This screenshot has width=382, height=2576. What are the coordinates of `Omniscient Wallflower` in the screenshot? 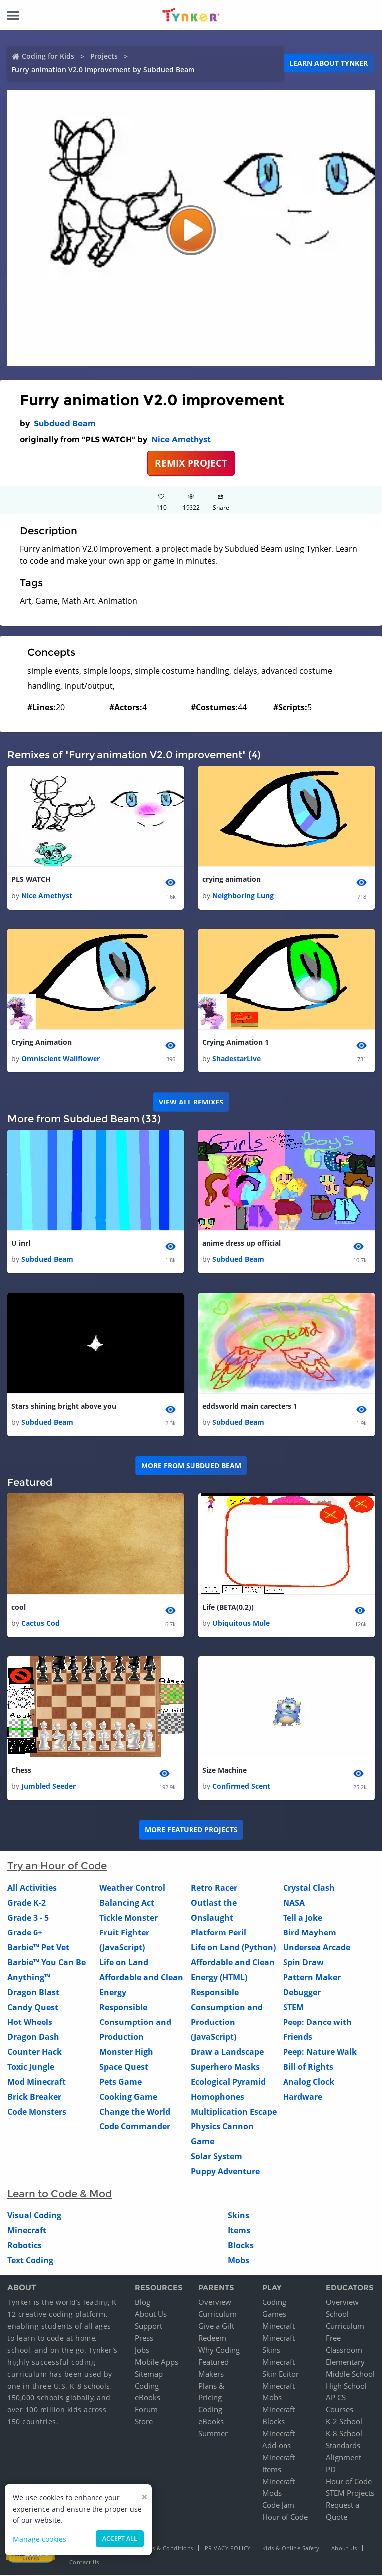 It's located at (60, 1058).